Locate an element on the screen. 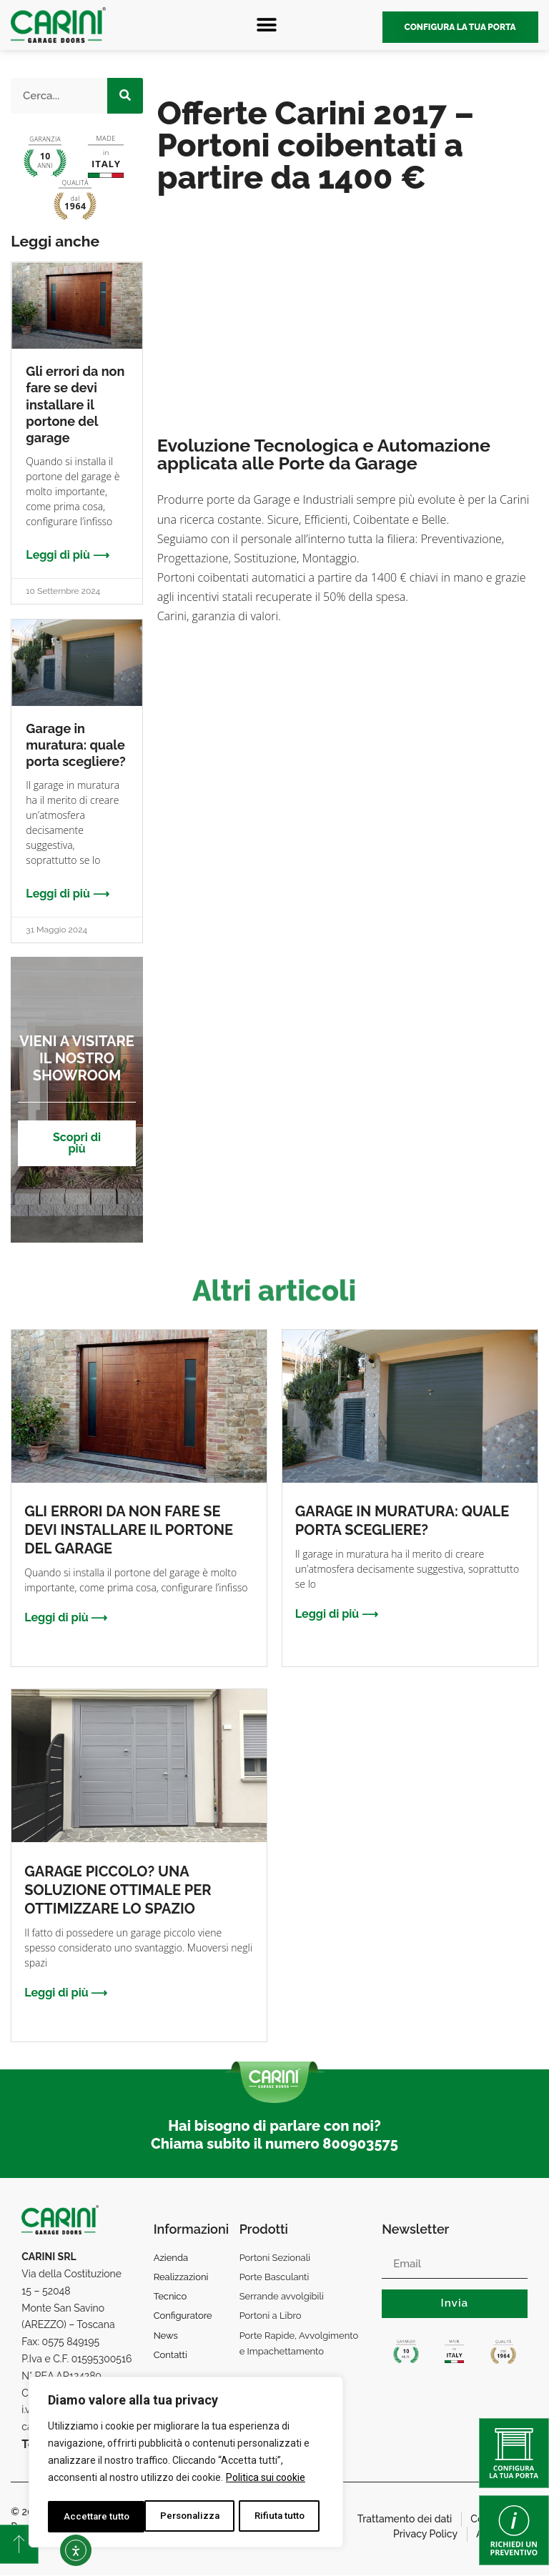 This screenshot has width=549, height=2576. Garage in muratura: quale porta scegliere? is located at coordinates (75, 745).